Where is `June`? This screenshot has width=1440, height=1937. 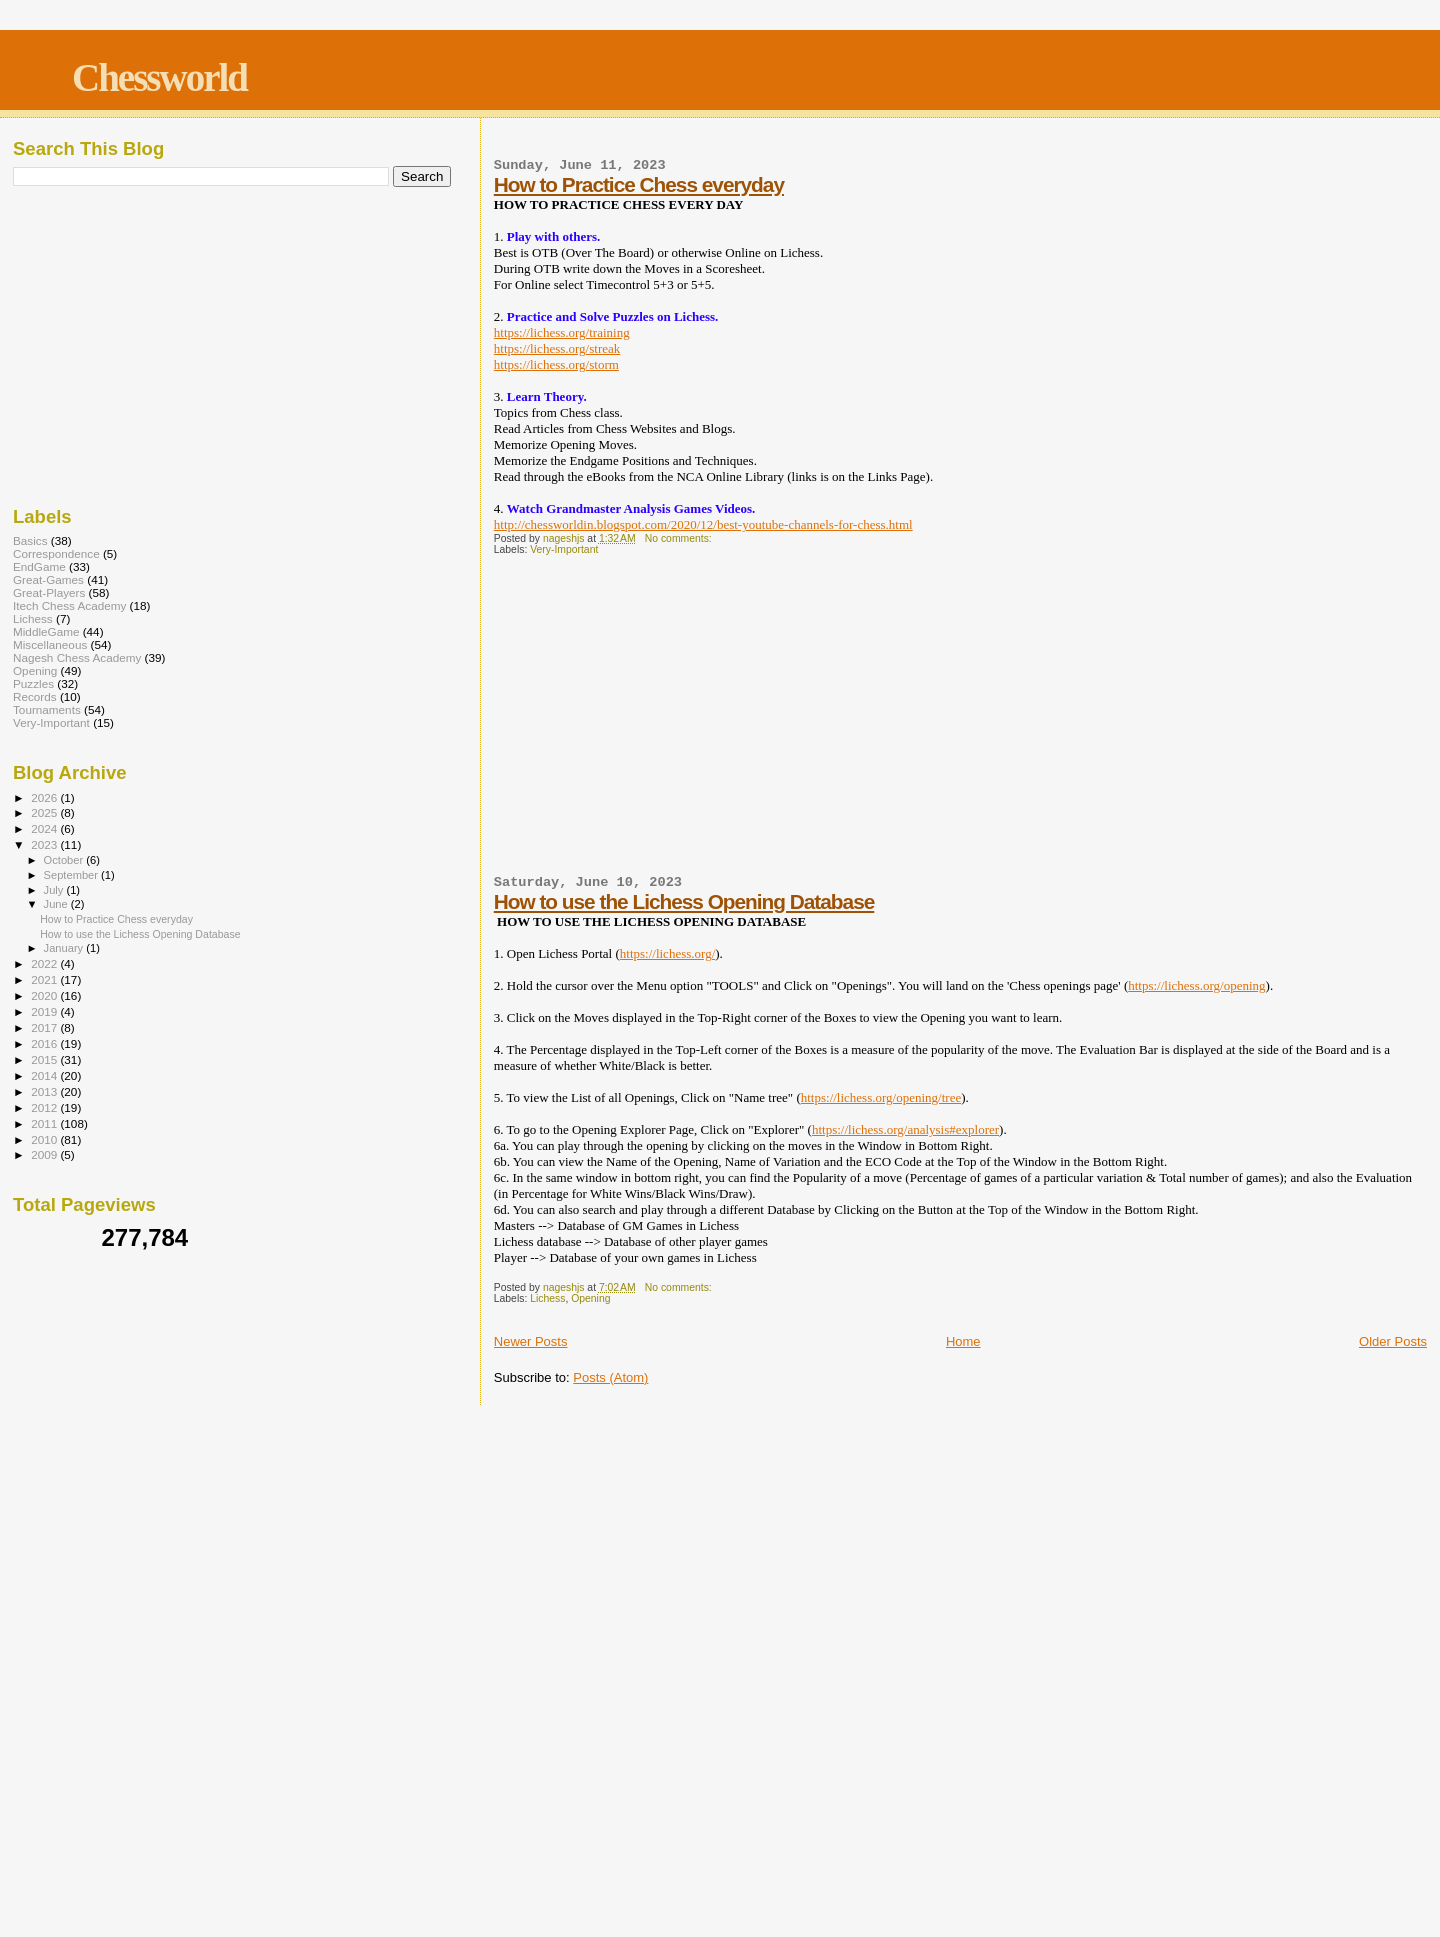 June is located at coordinates (57, 904).